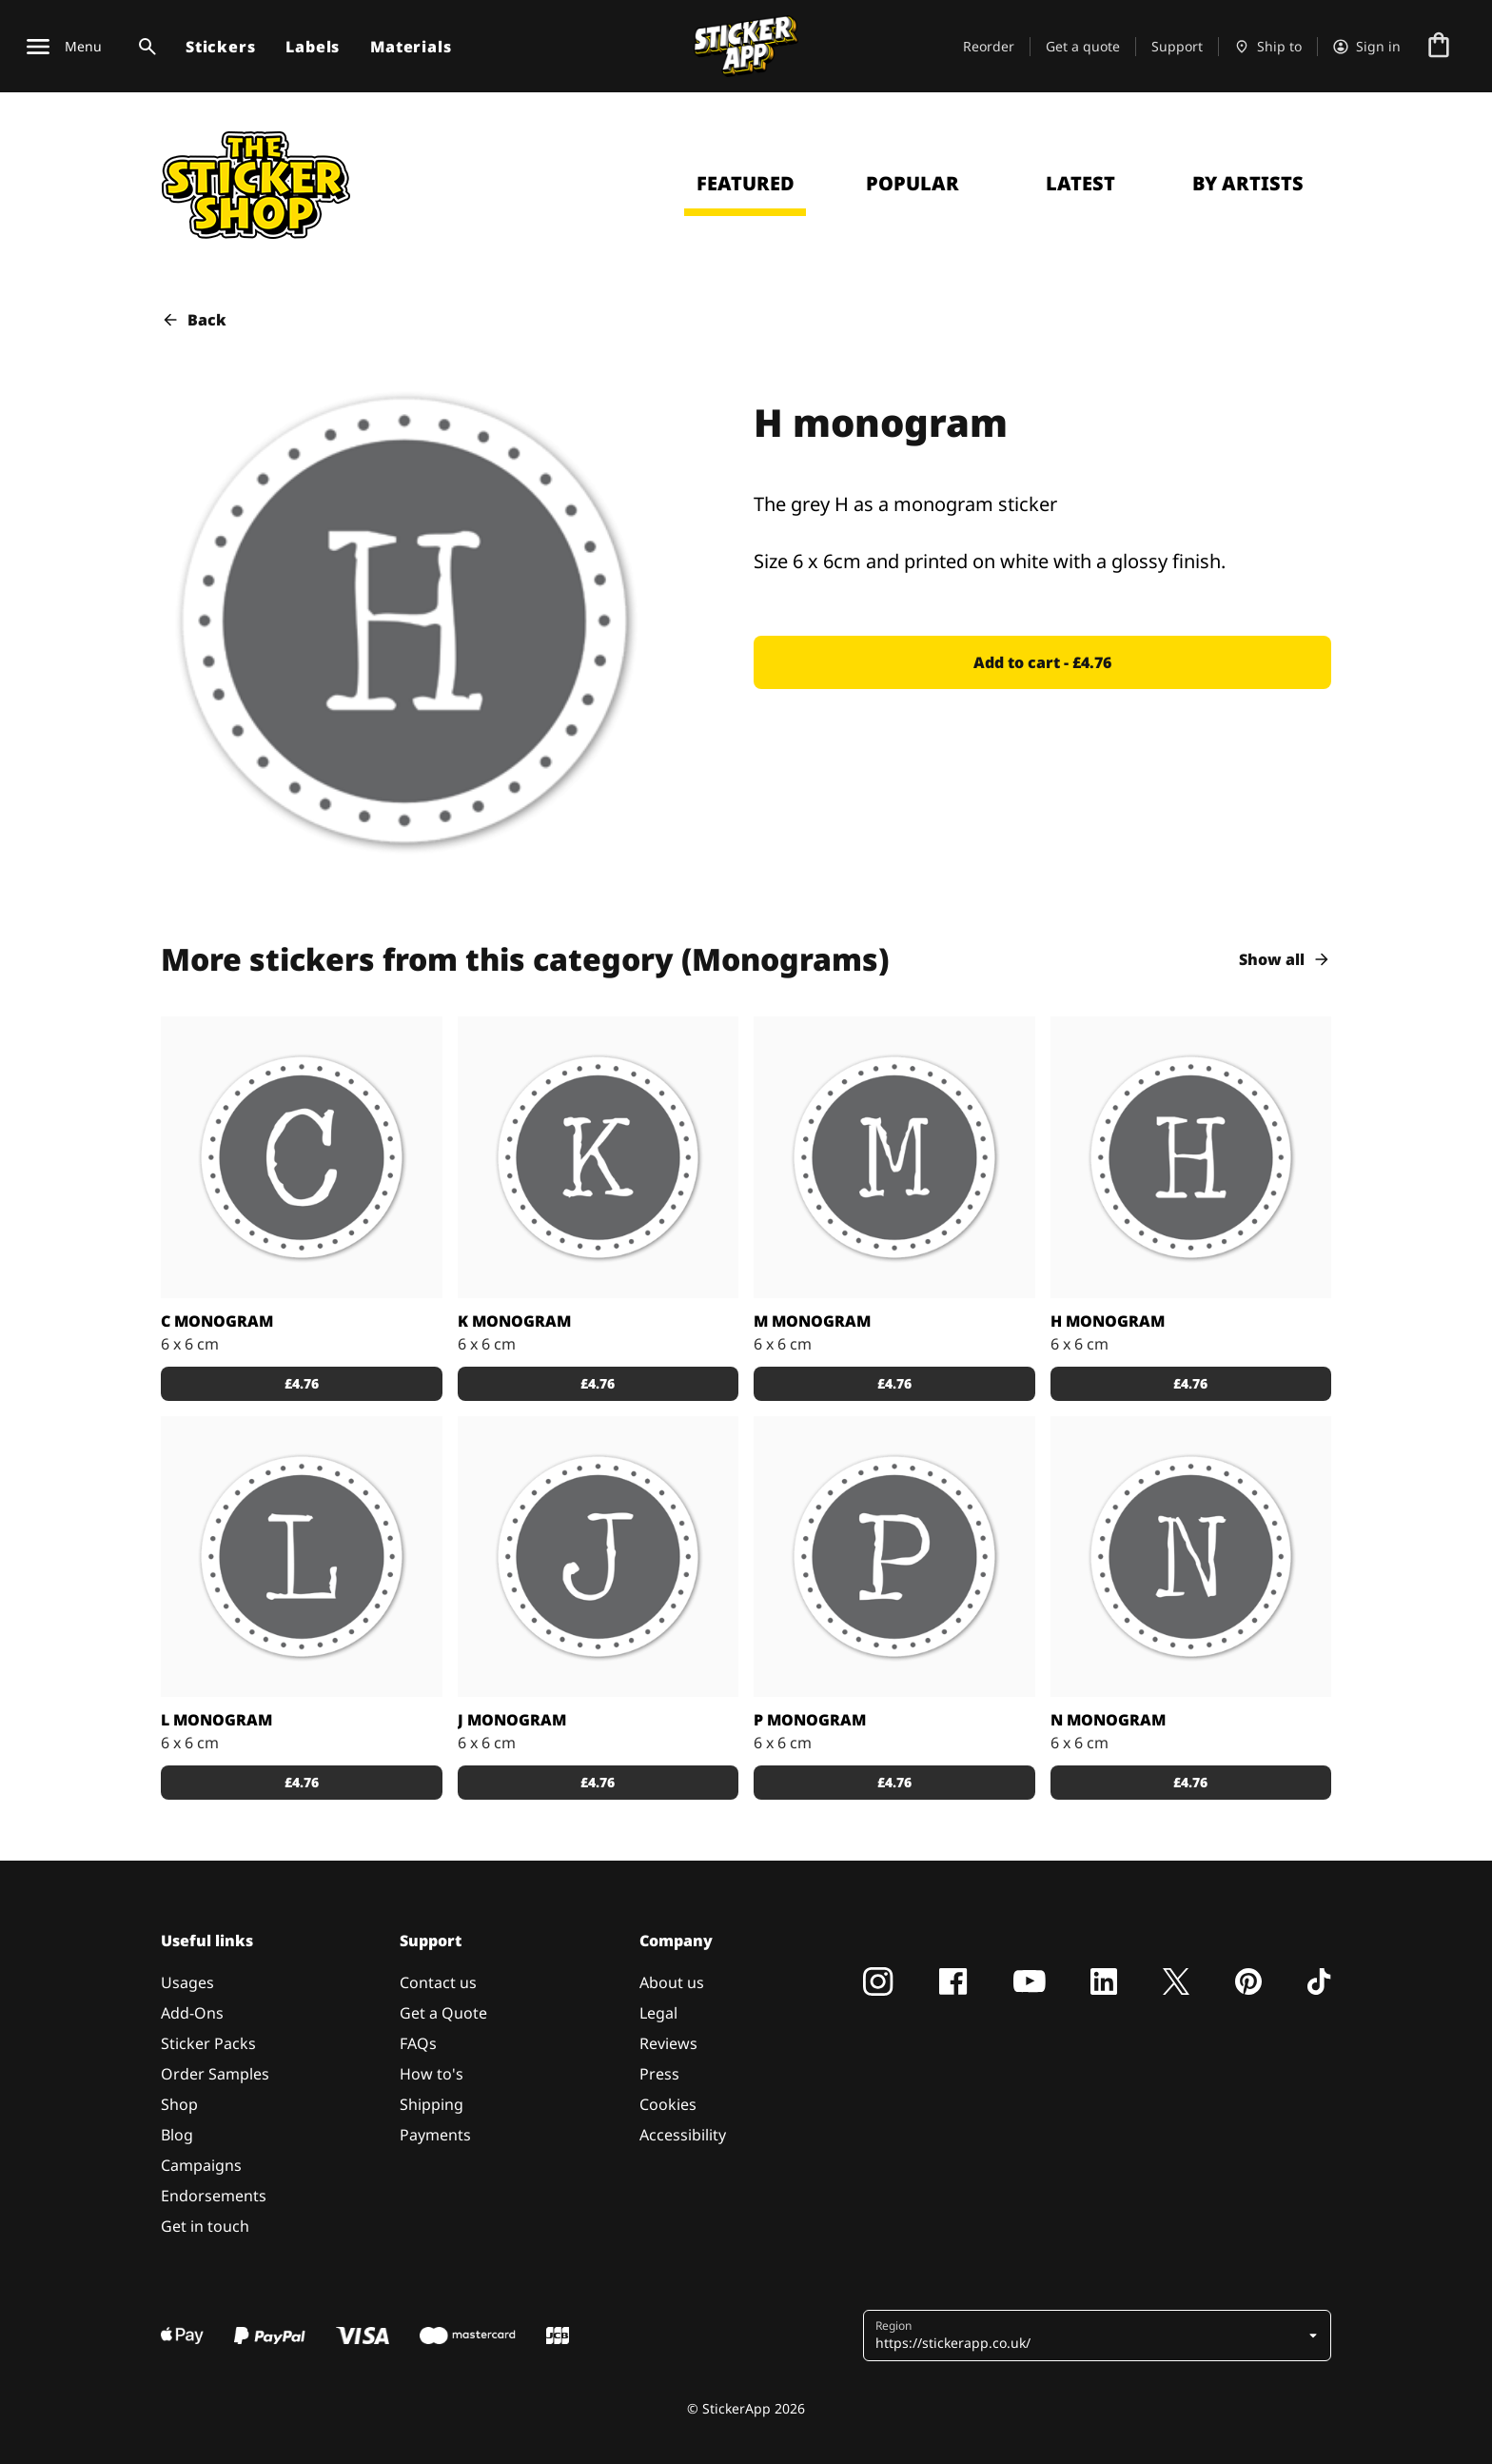 This screenshot has height=2464, width=1492. I want to click on [Stickers with a white J on a grey monogram], so click(598, 1557).